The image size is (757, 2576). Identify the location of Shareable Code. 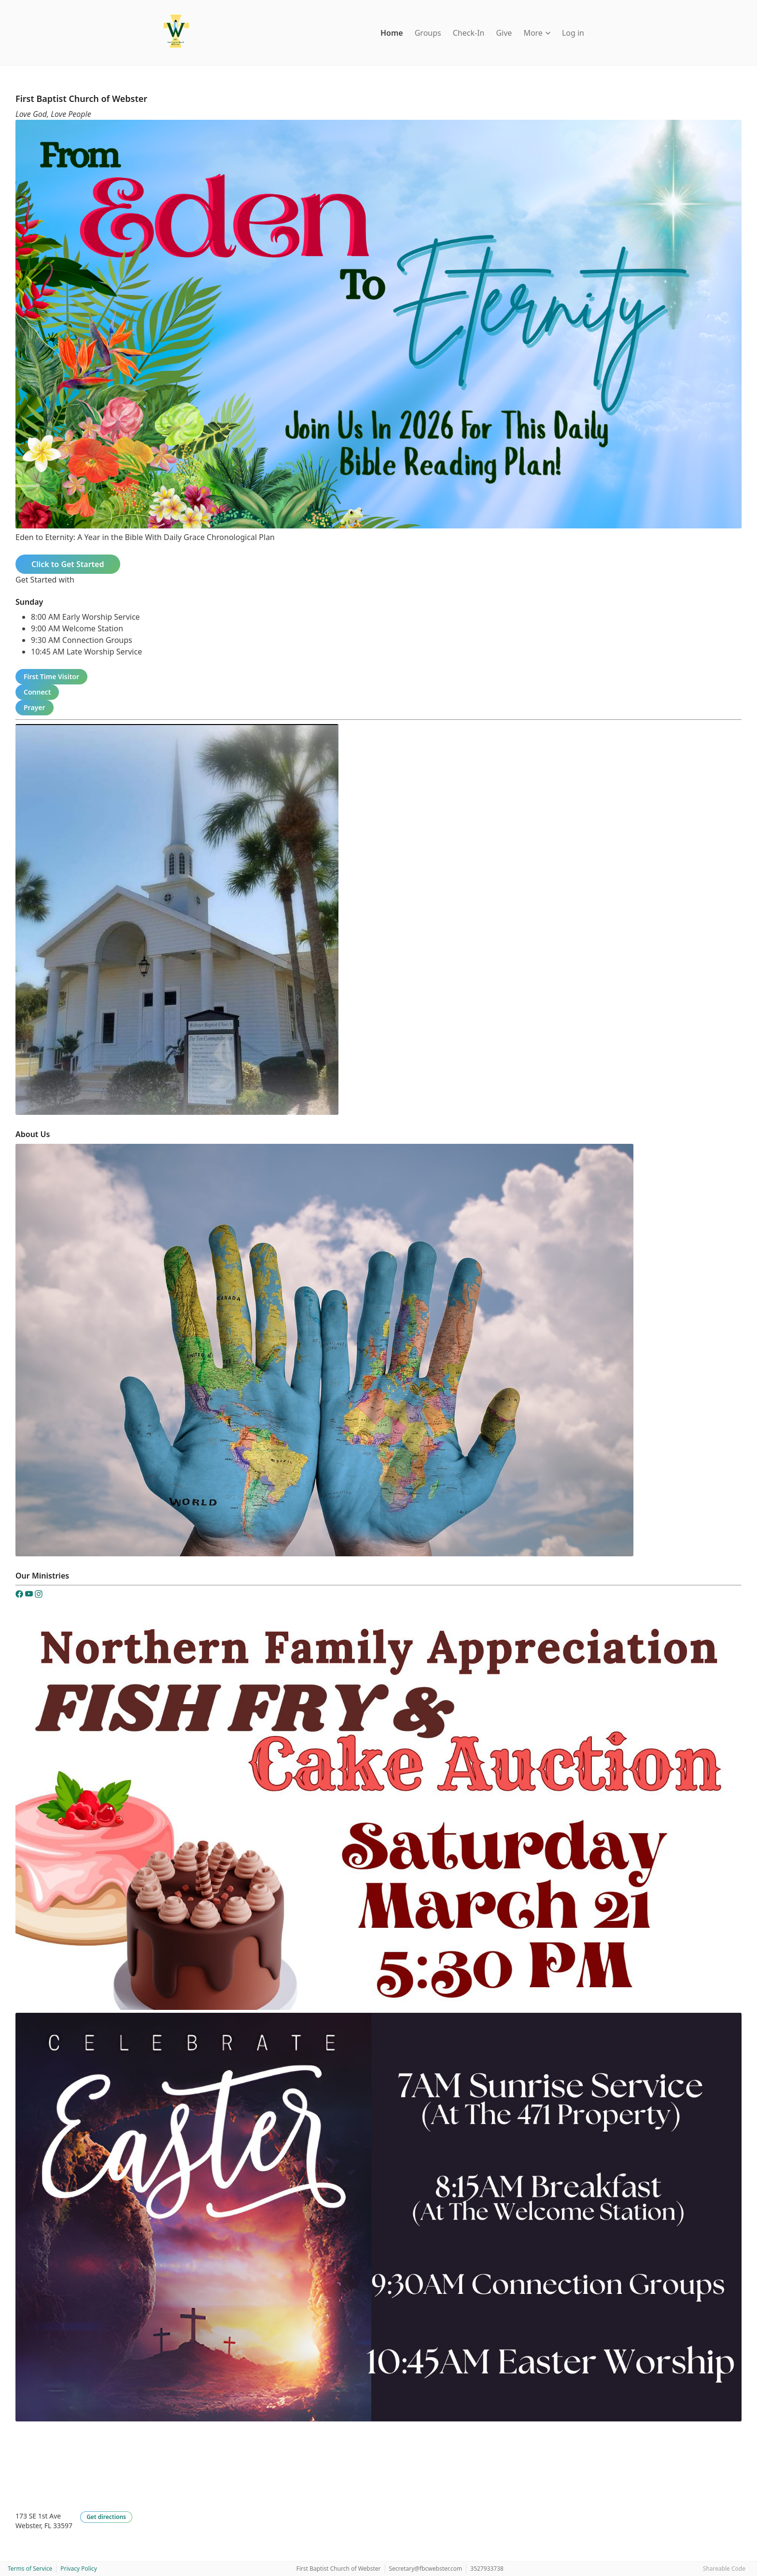
(724, 2568).